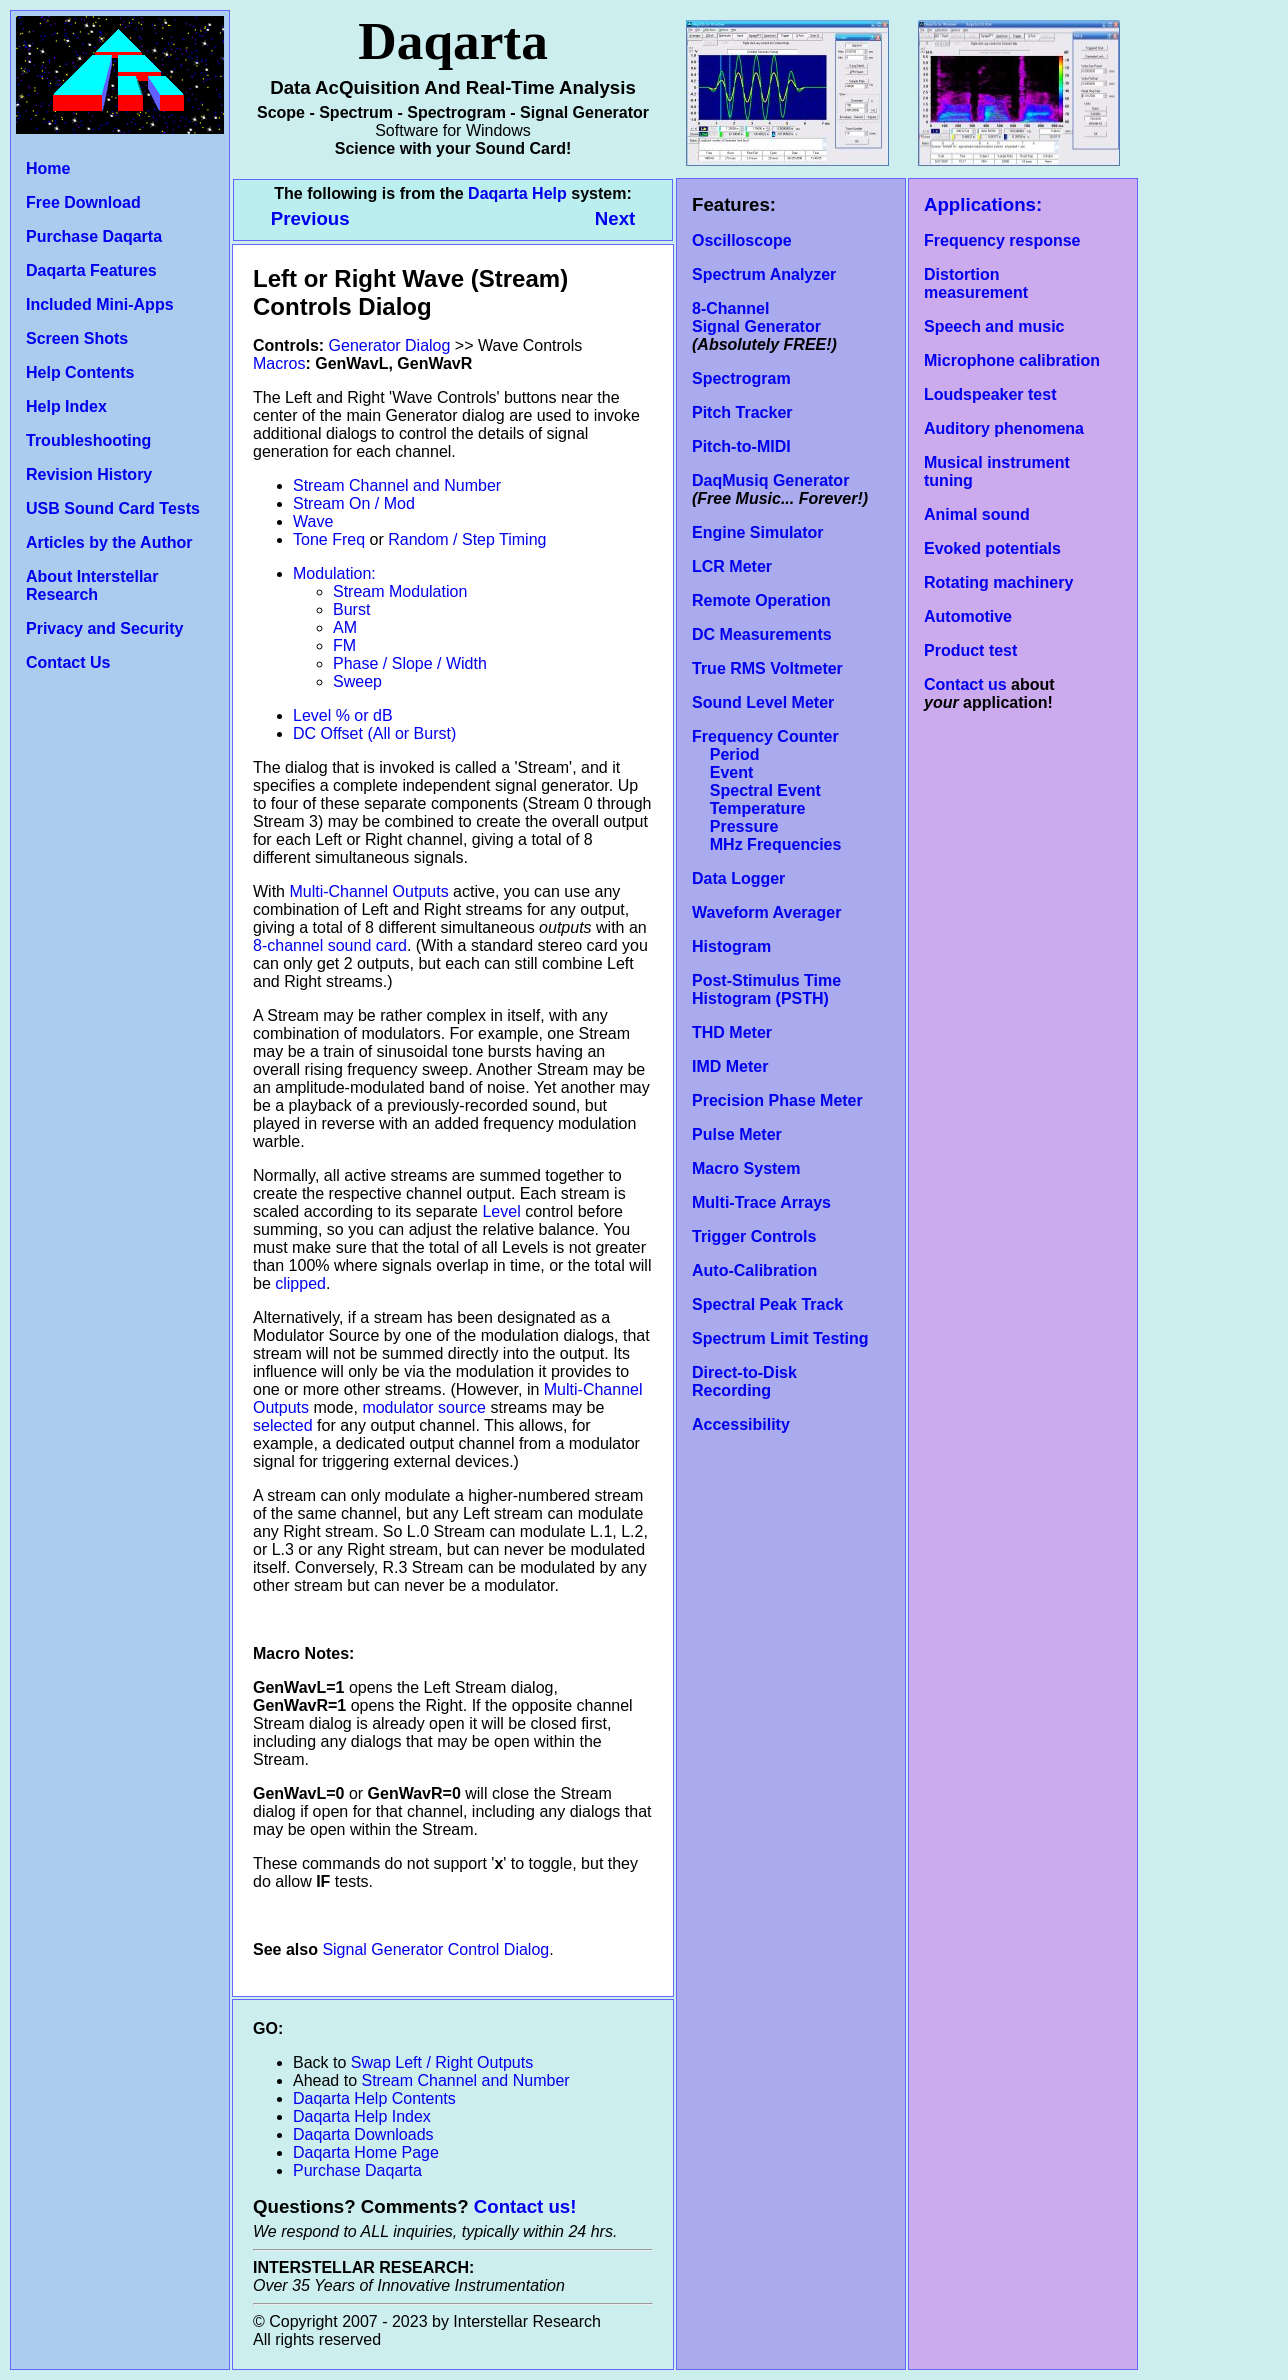  I want to click on Product test, so click(970, 650).